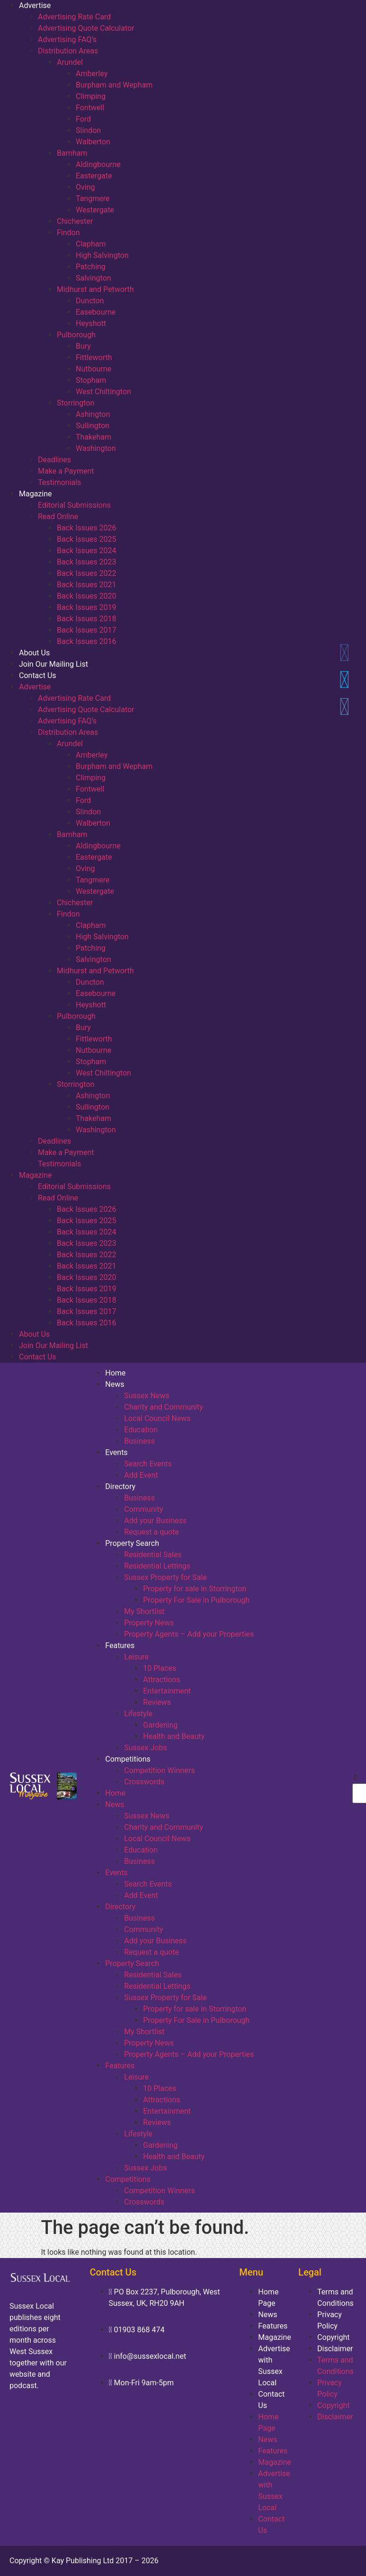 This screenshot has height=2576, width=366. I want to click on My Shortlist, so click(144, 1611).